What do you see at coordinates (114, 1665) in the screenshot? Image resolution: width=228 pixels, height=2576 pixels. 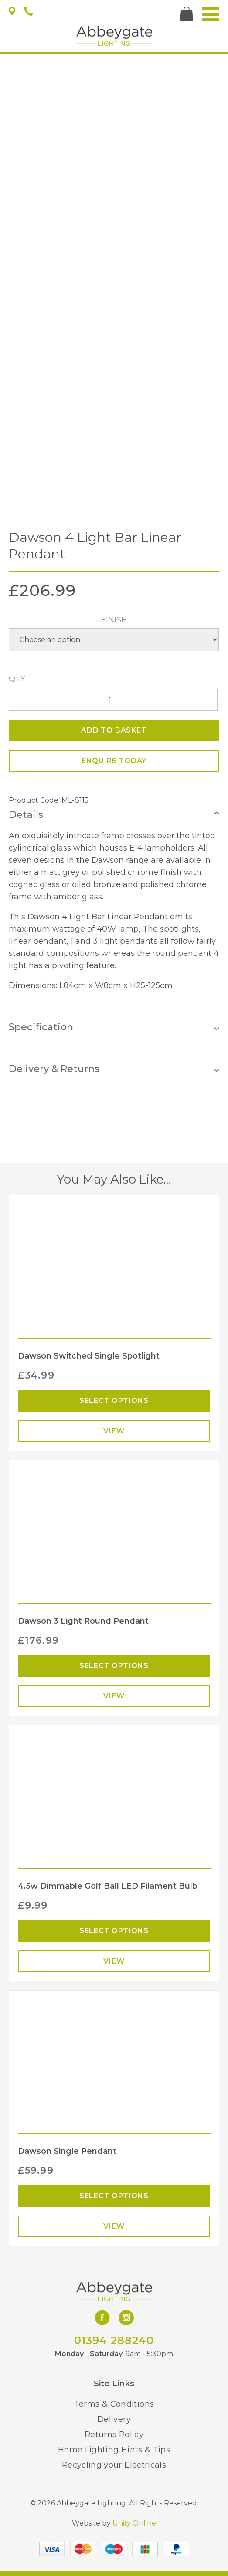 I see `Select options [Select options for “Dawson 3 Light Round Pendant”]` at bounding box center [114, 1665].